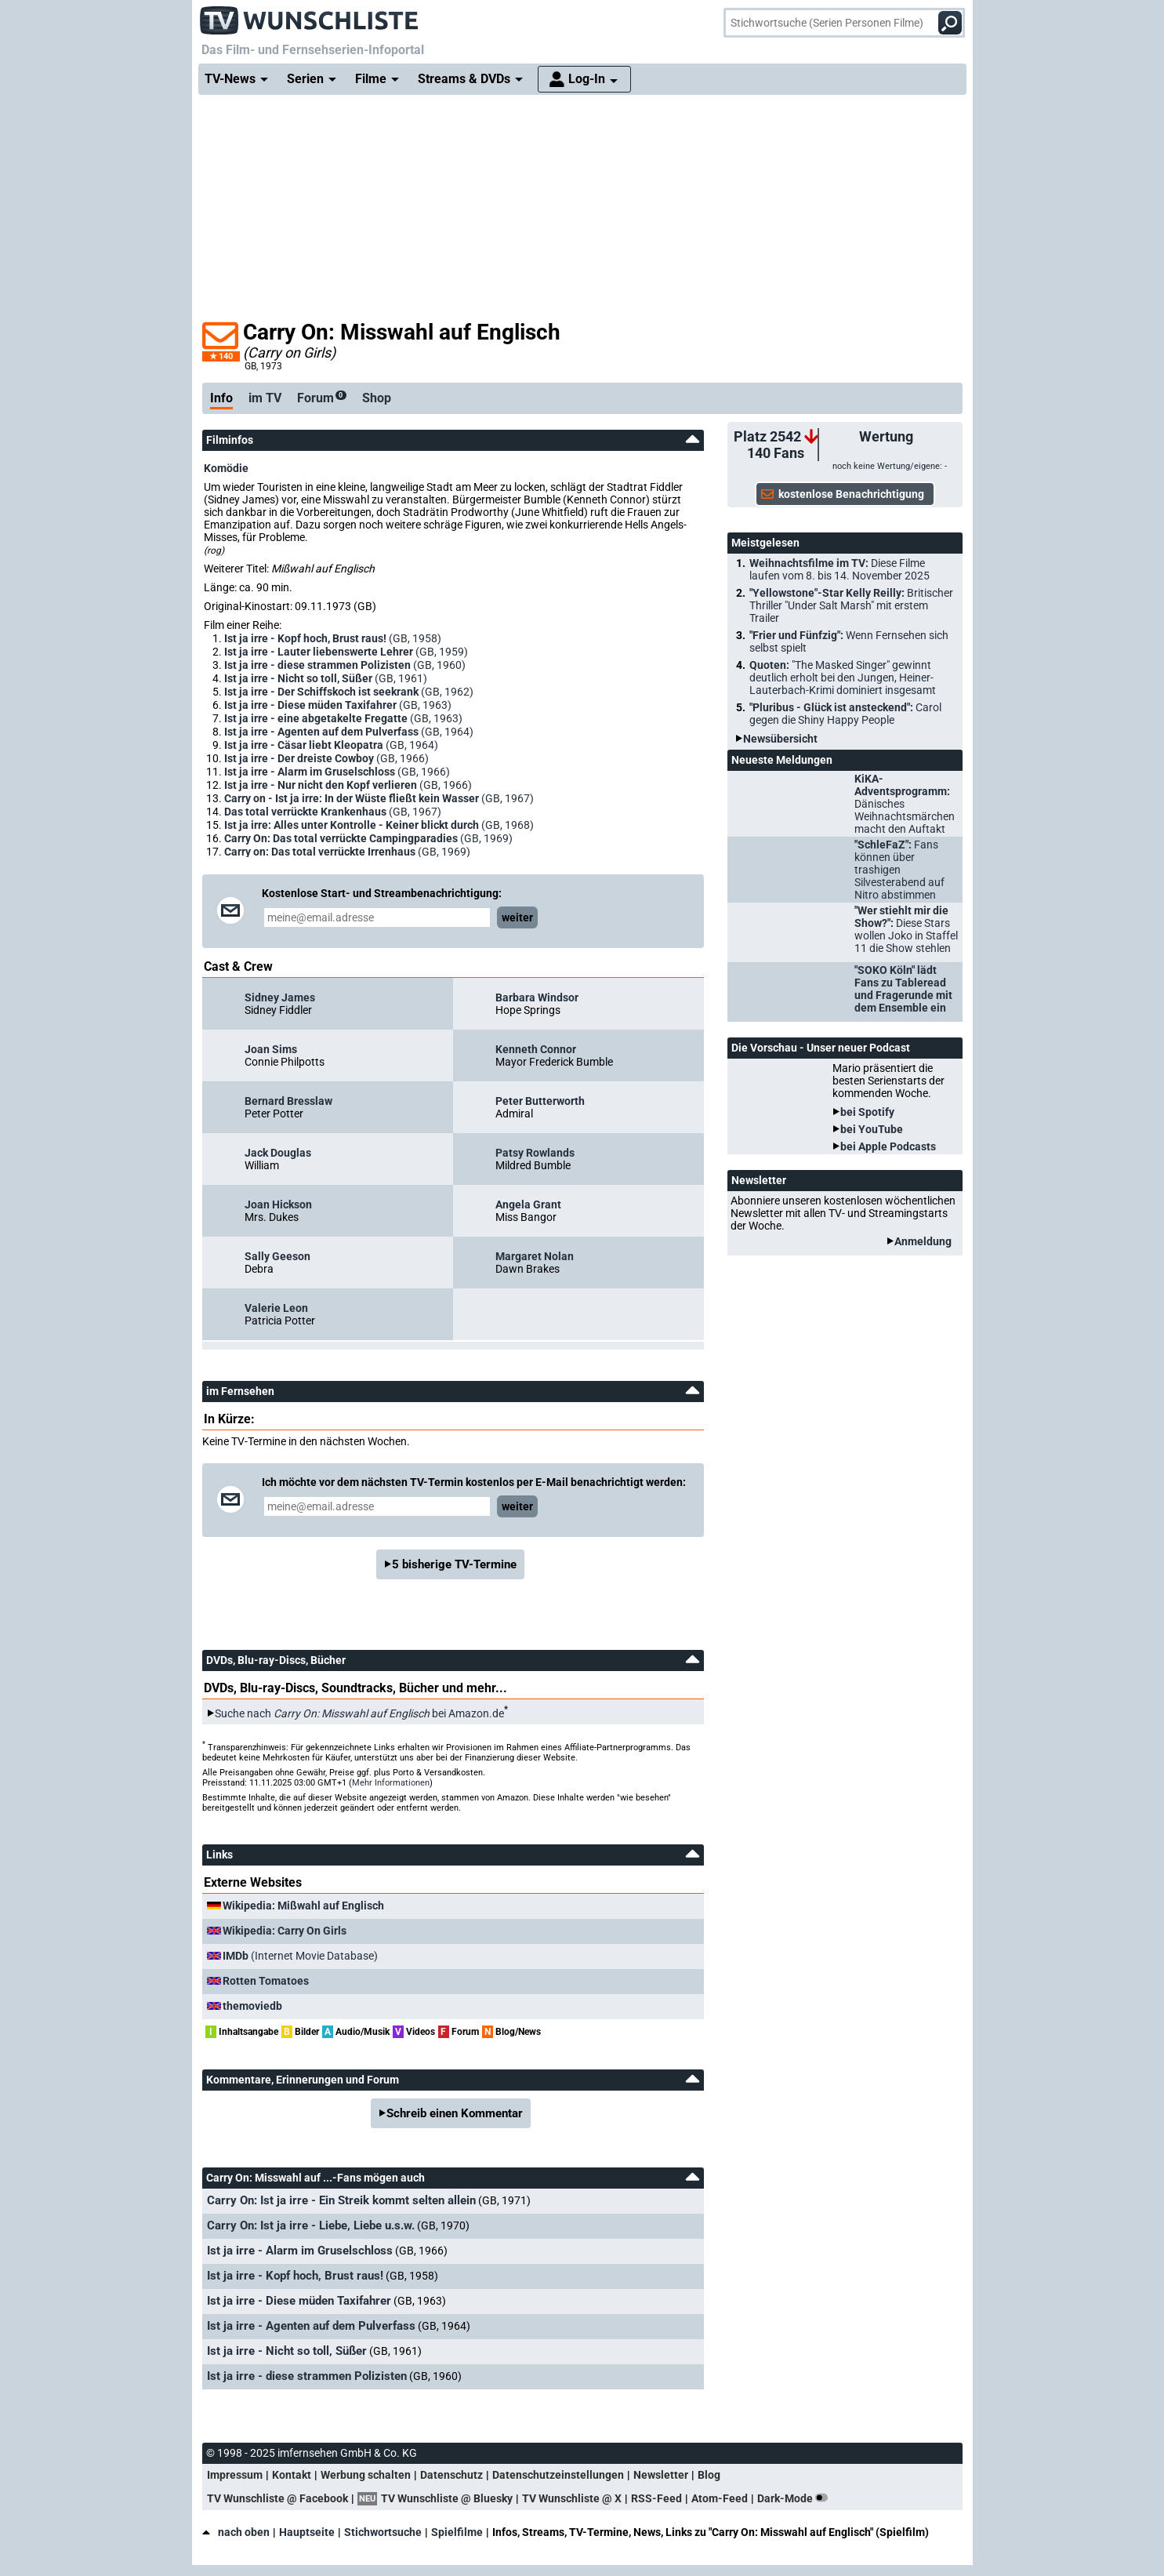  I want to click on Ist ja irre - Diese müden Taxifahrer, so click(299, 2301).